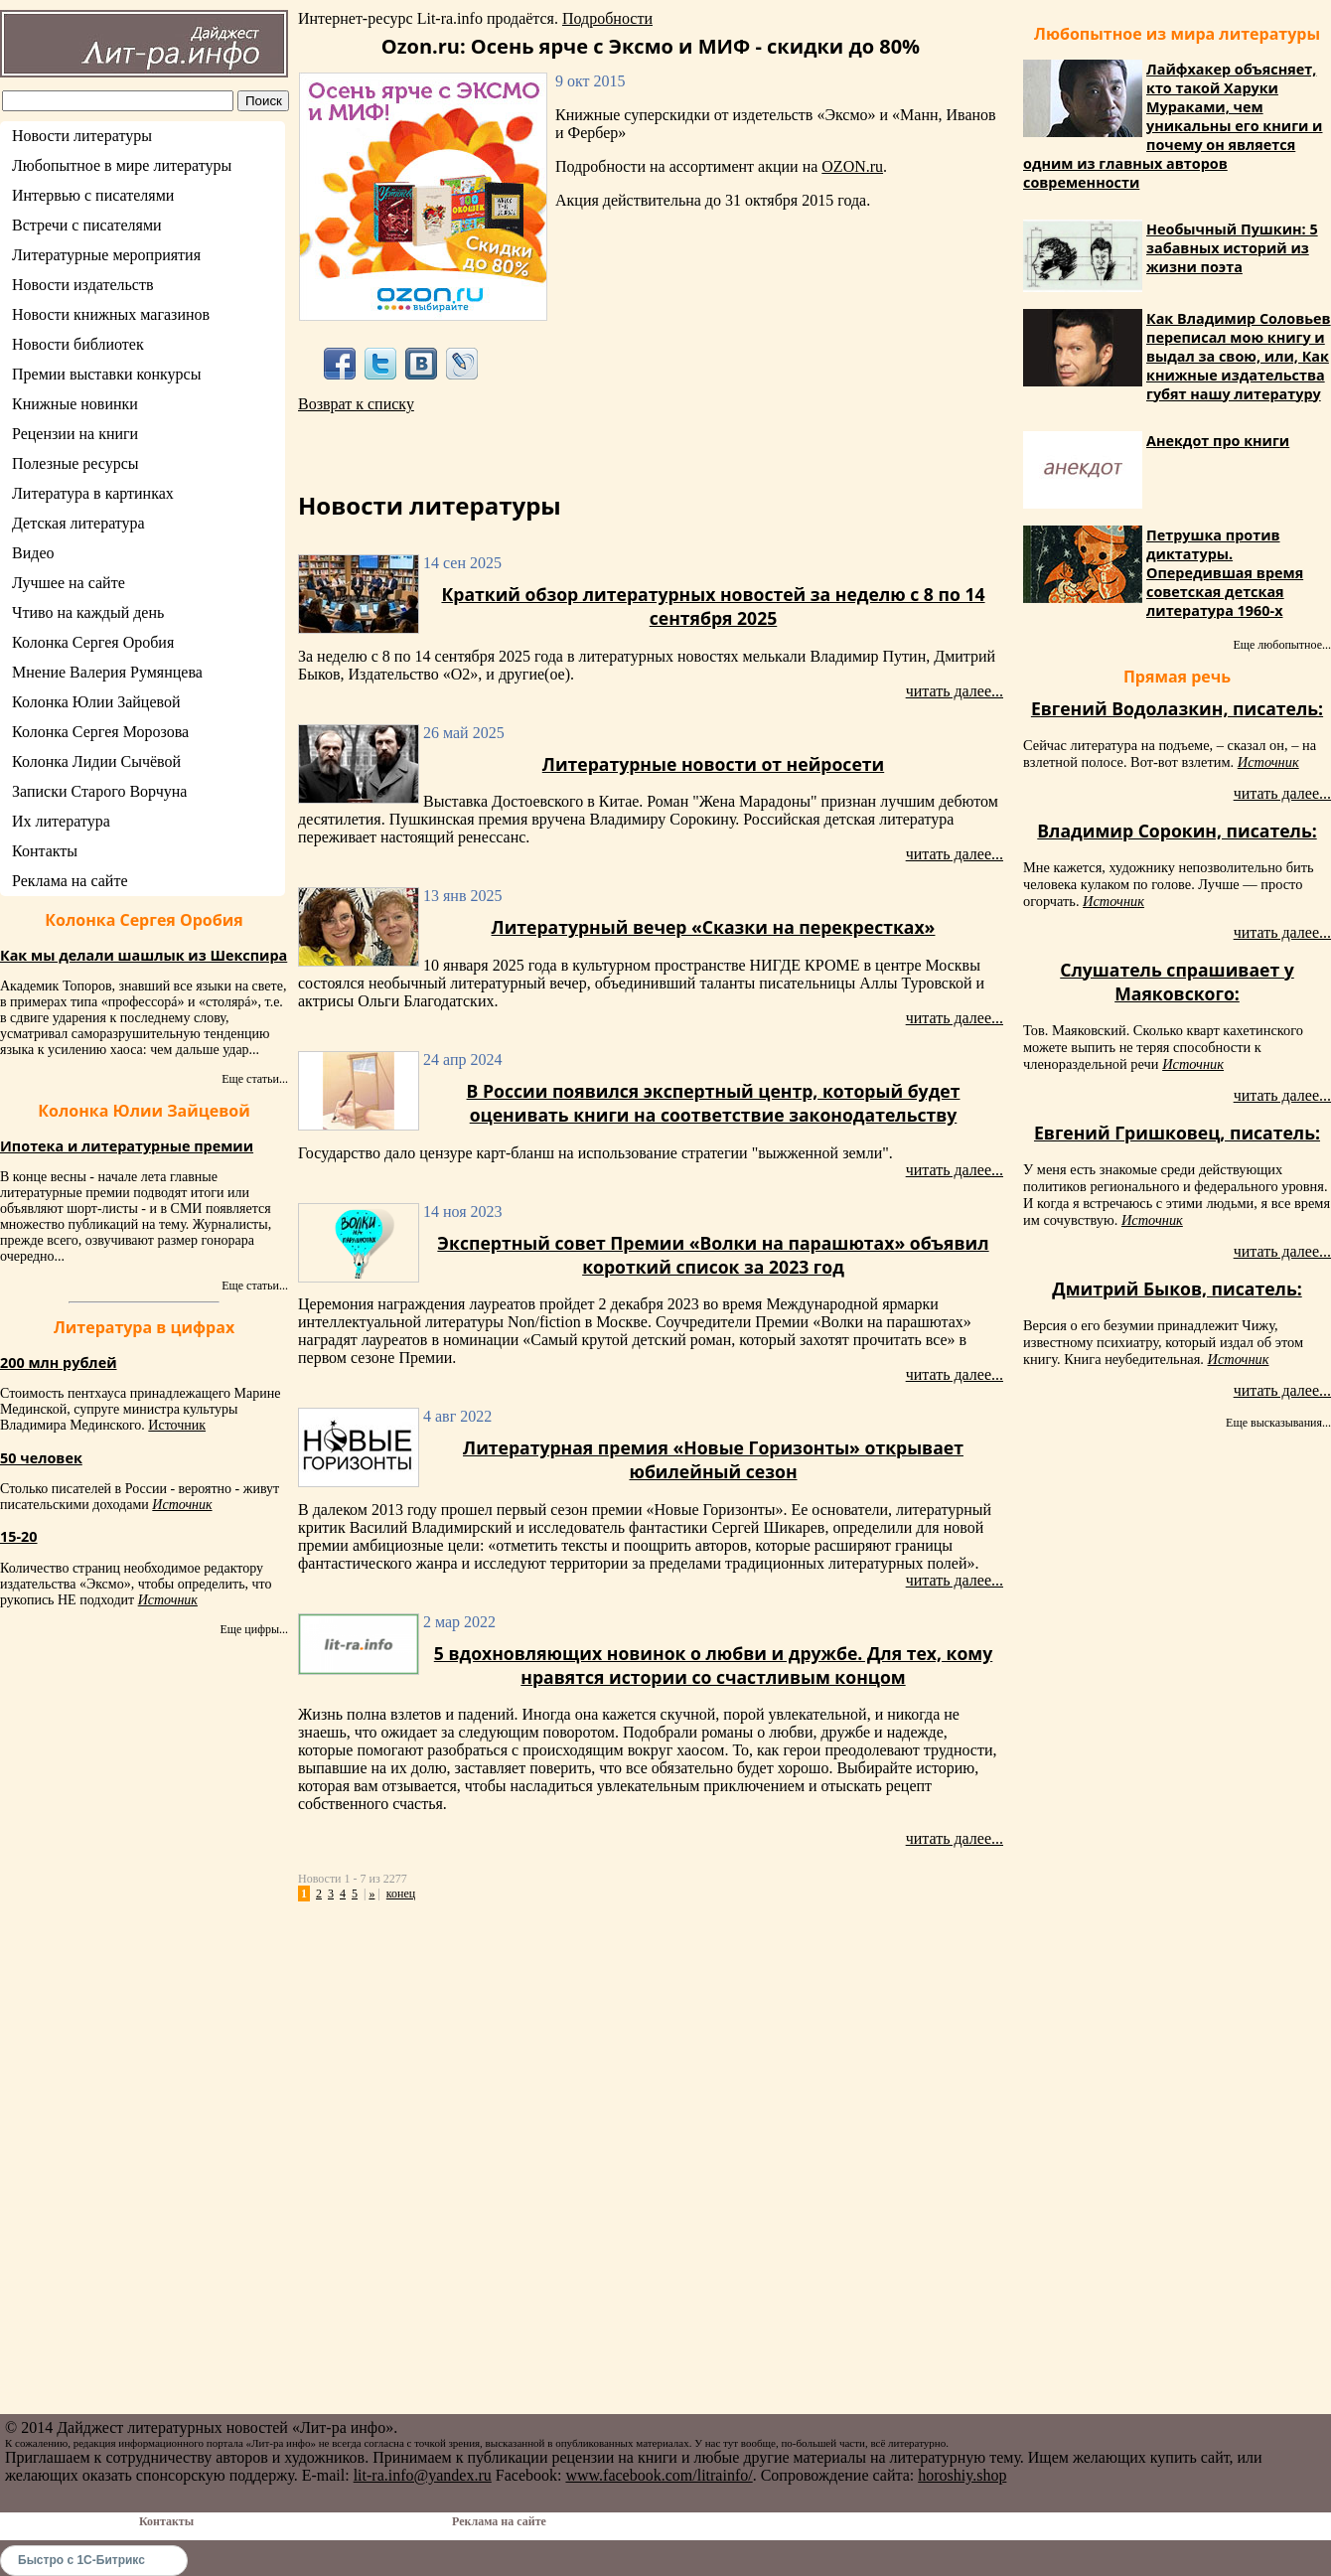 The image size is (1331, 2576). I want to click on Новости книжных магазинов, so click(111, 314).